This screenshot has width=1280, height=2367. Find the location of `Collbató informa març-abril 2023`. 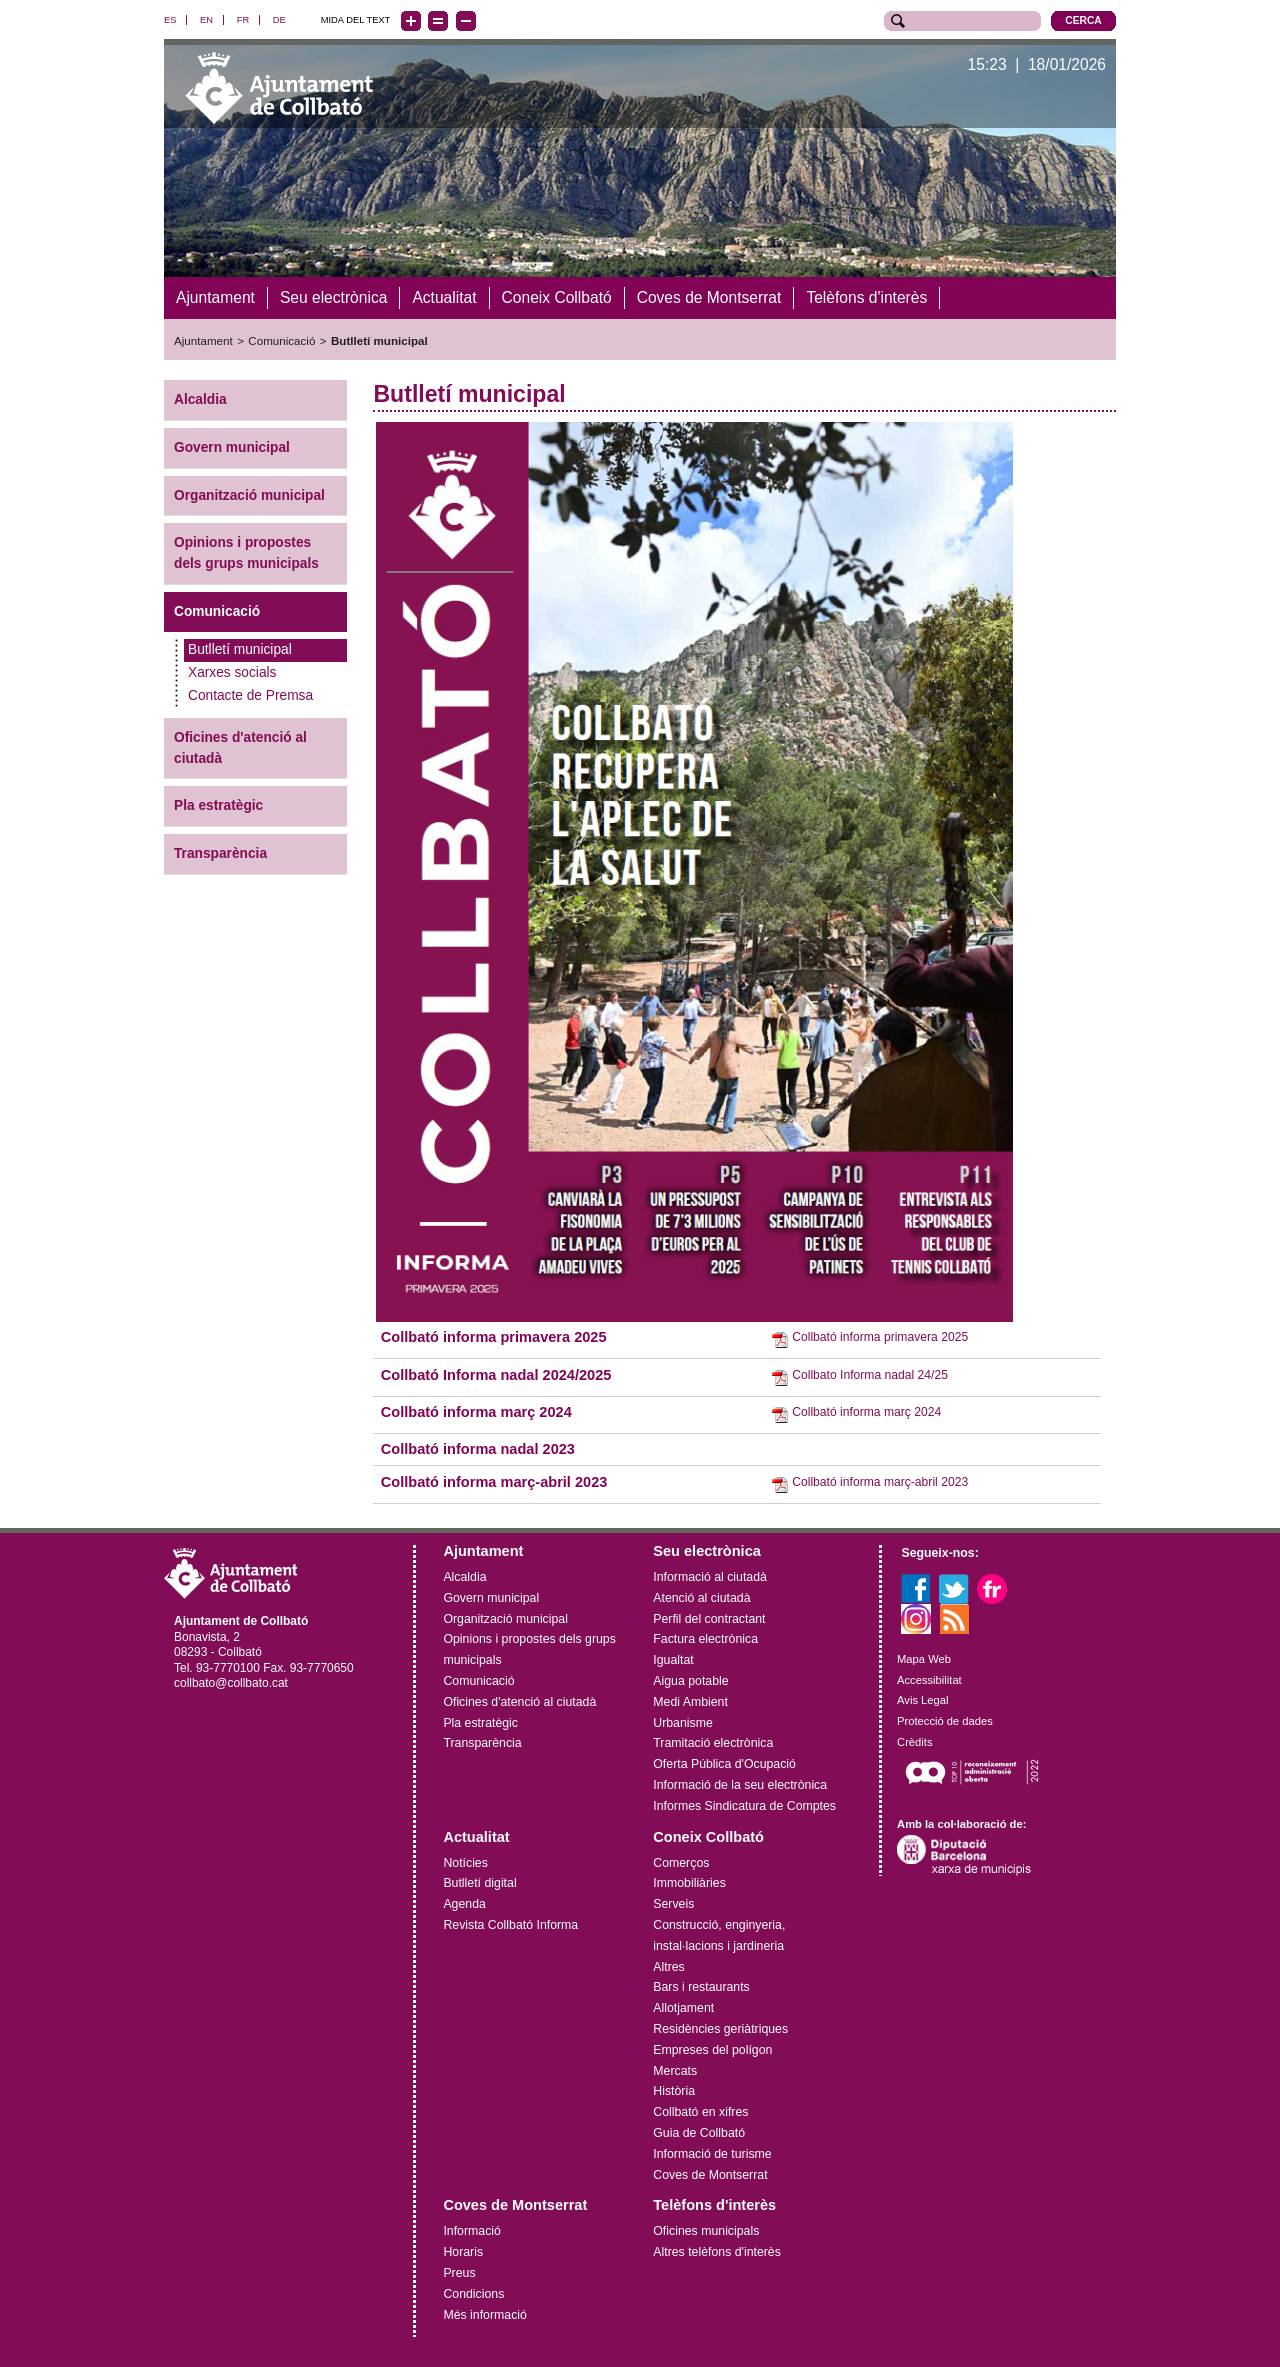

Collbató informa març-abril 2023 is located at coordinates (494, 1481).